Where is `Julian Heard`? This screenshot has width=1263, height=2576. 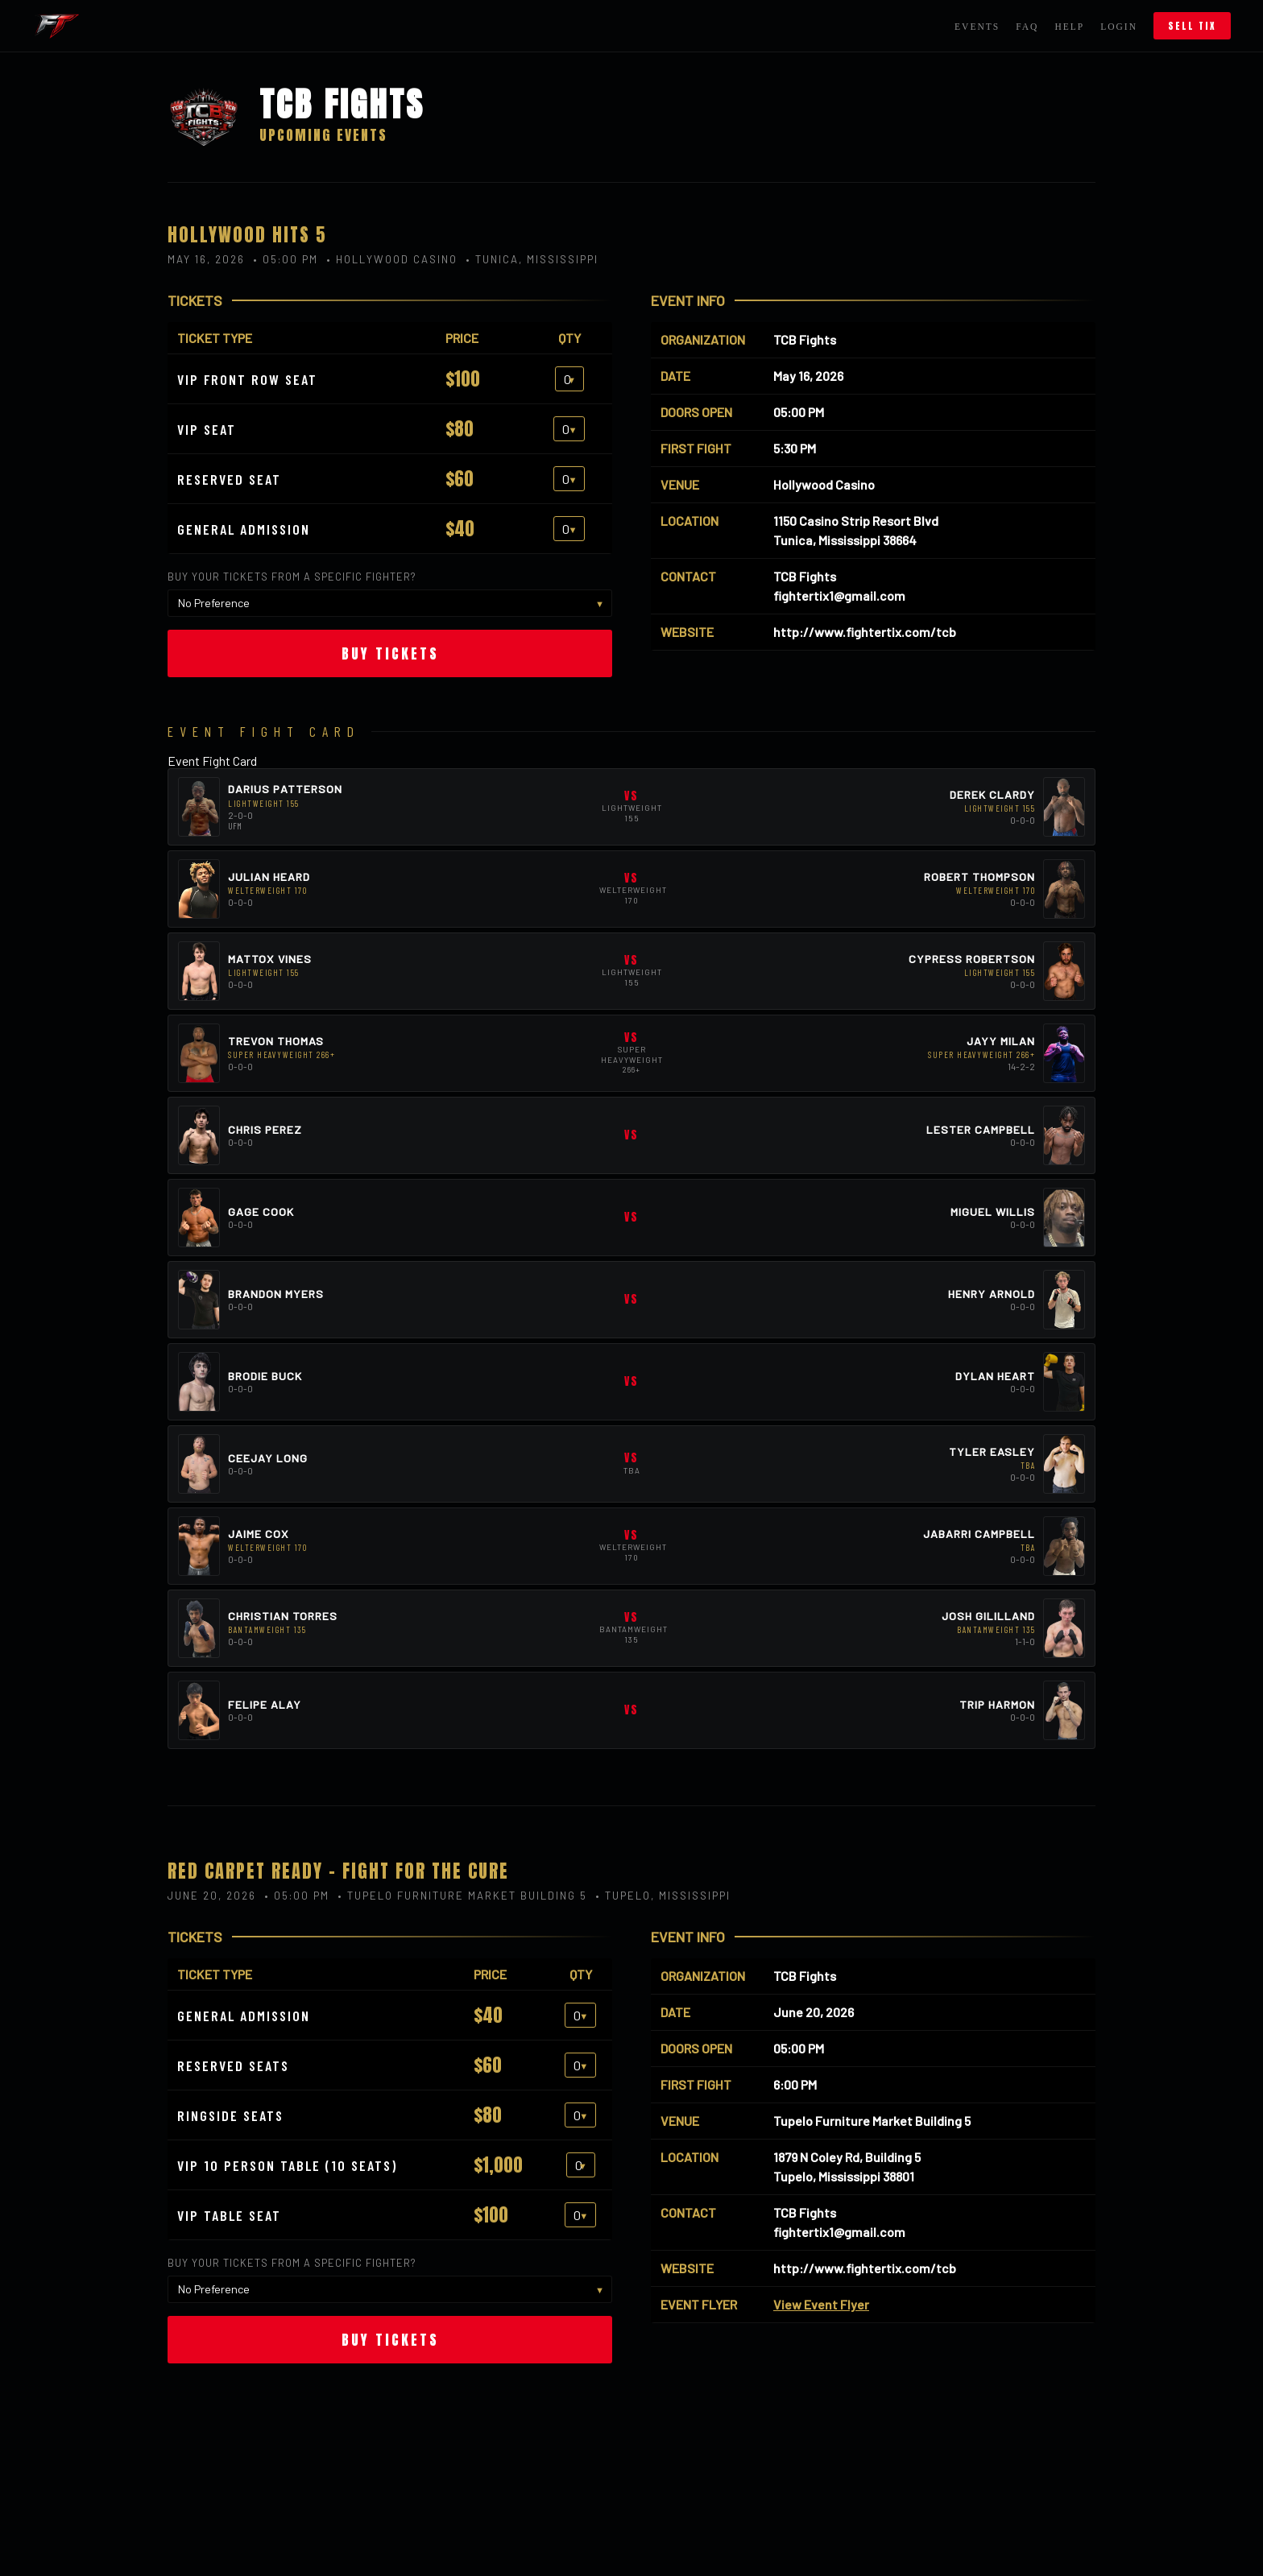 Julian Heard is located at coordinates (269, 876).